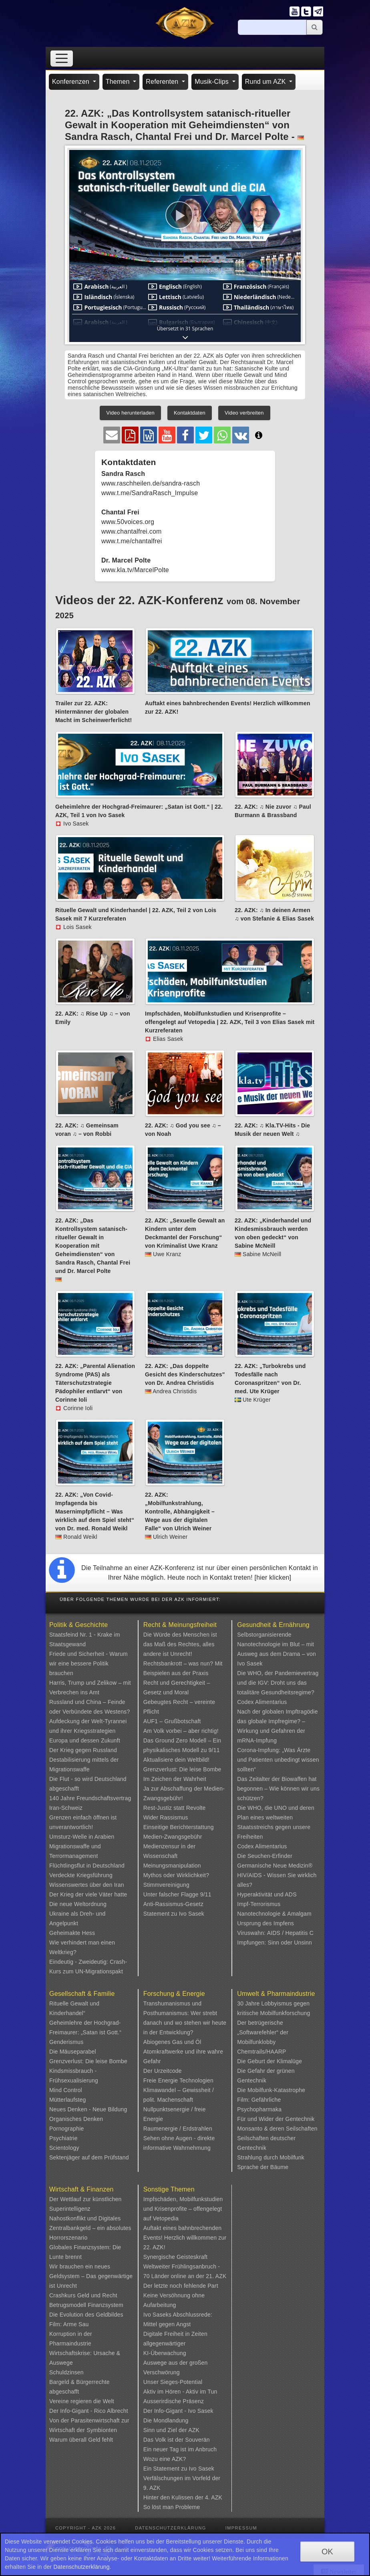  I want to click on Aktualisiere dein Weltbild!, so click(176, 1759).